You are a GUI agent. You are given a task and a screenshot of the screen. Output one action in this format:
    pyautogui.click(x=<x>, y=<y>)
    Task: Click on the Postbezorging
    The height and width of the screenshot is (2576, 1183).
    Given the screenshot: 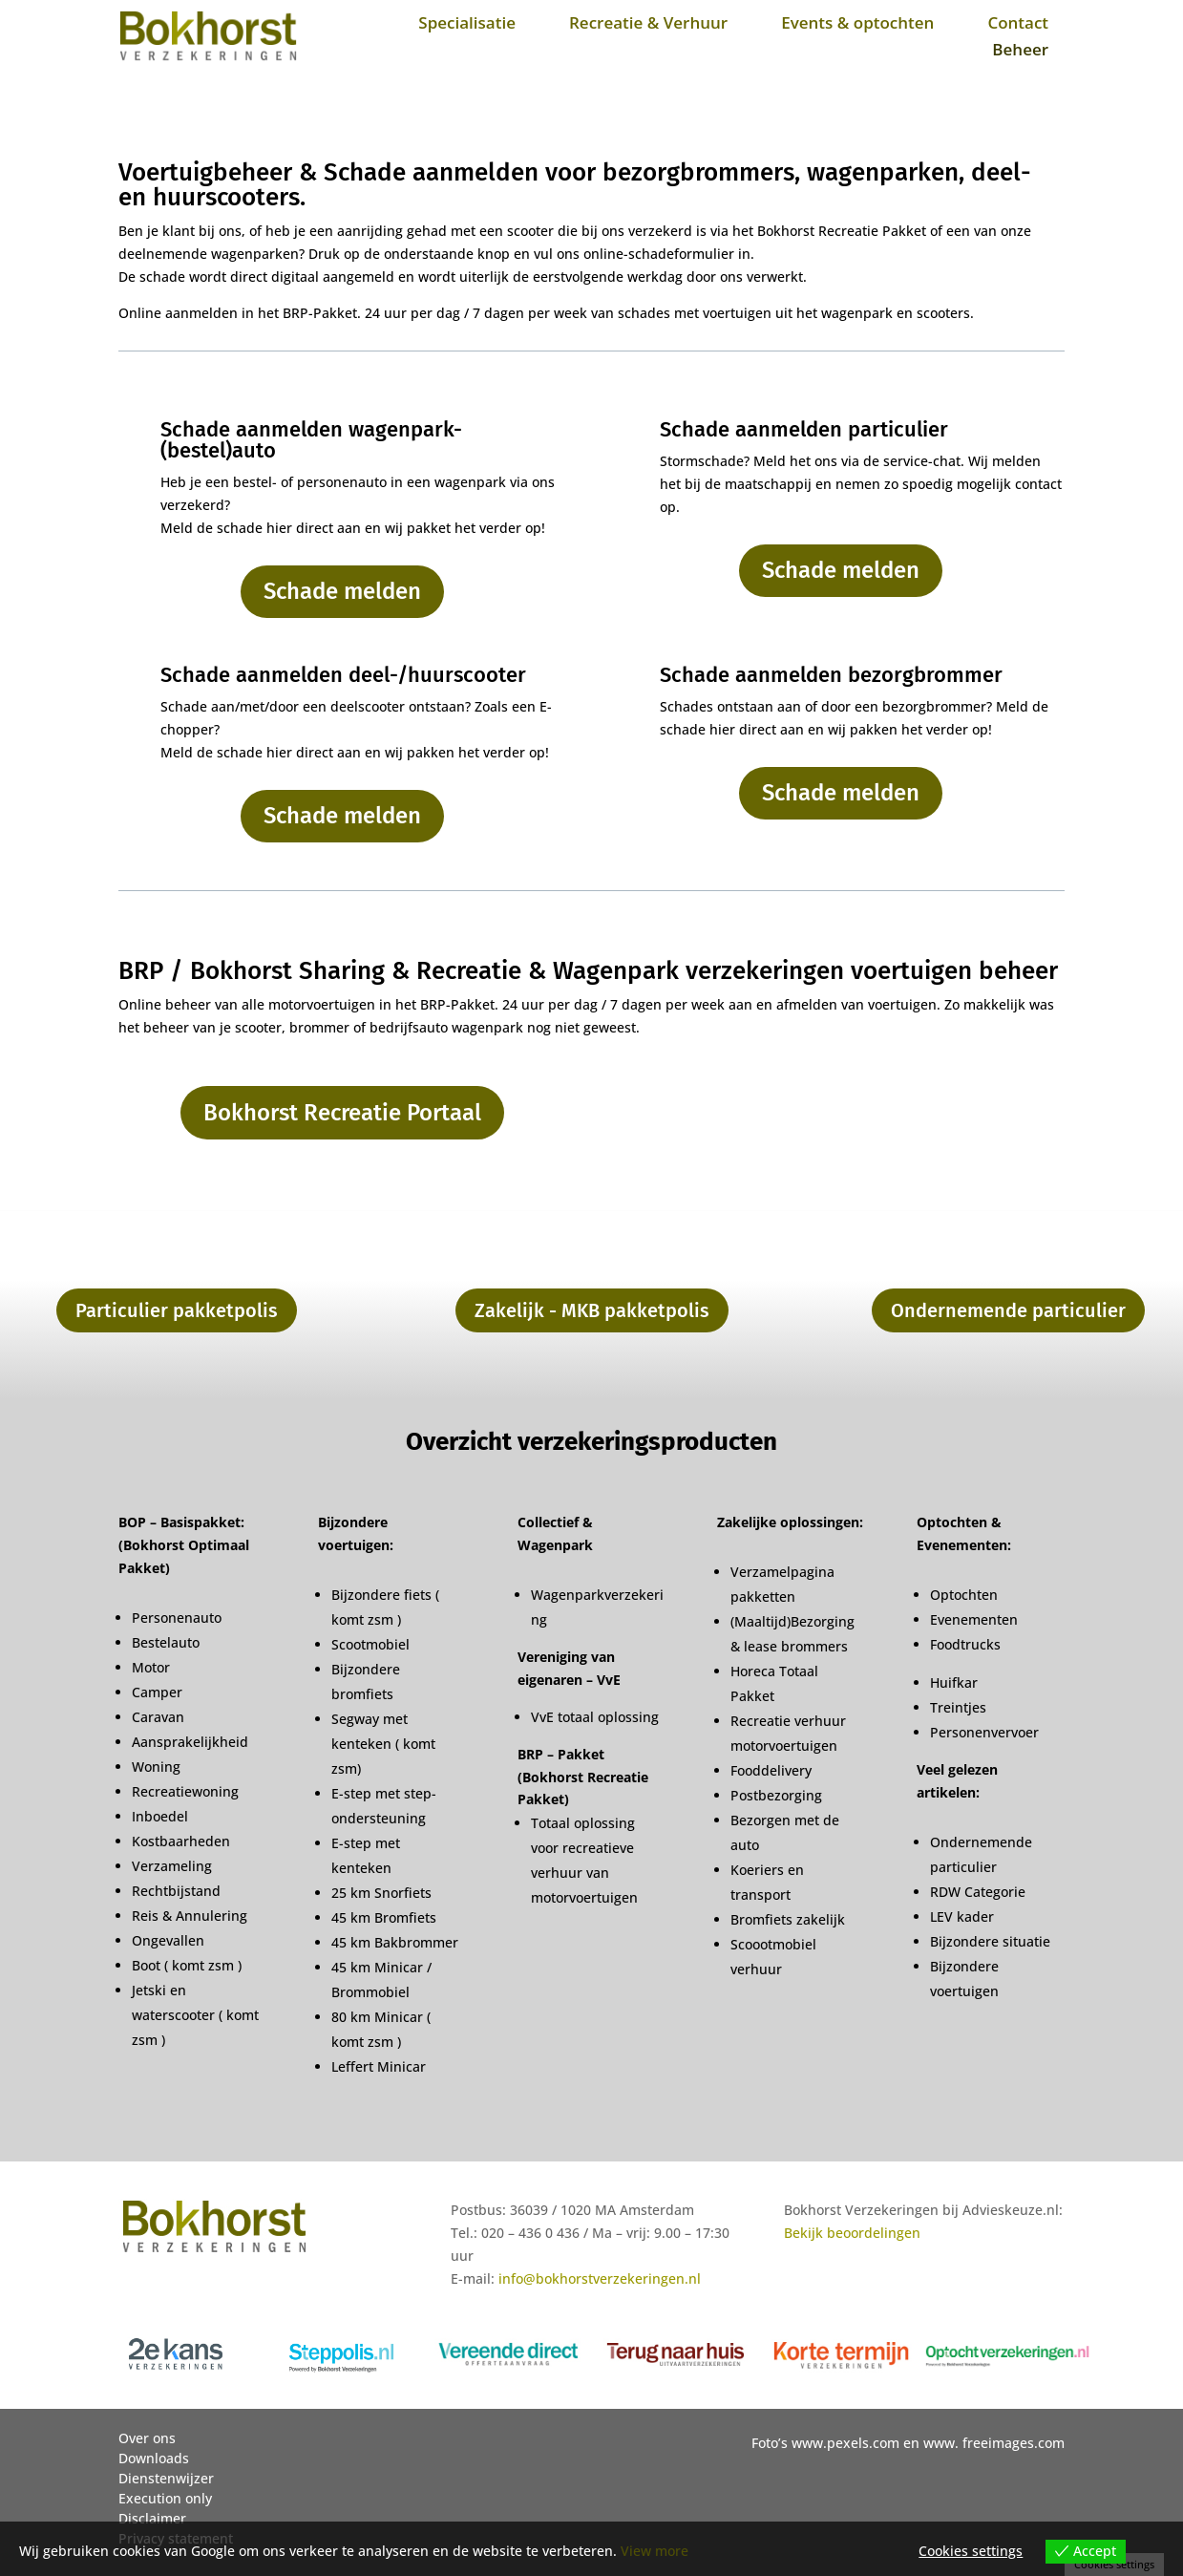 What is the action you would take?
    pyautogui.click(x=776, y=1795)
    